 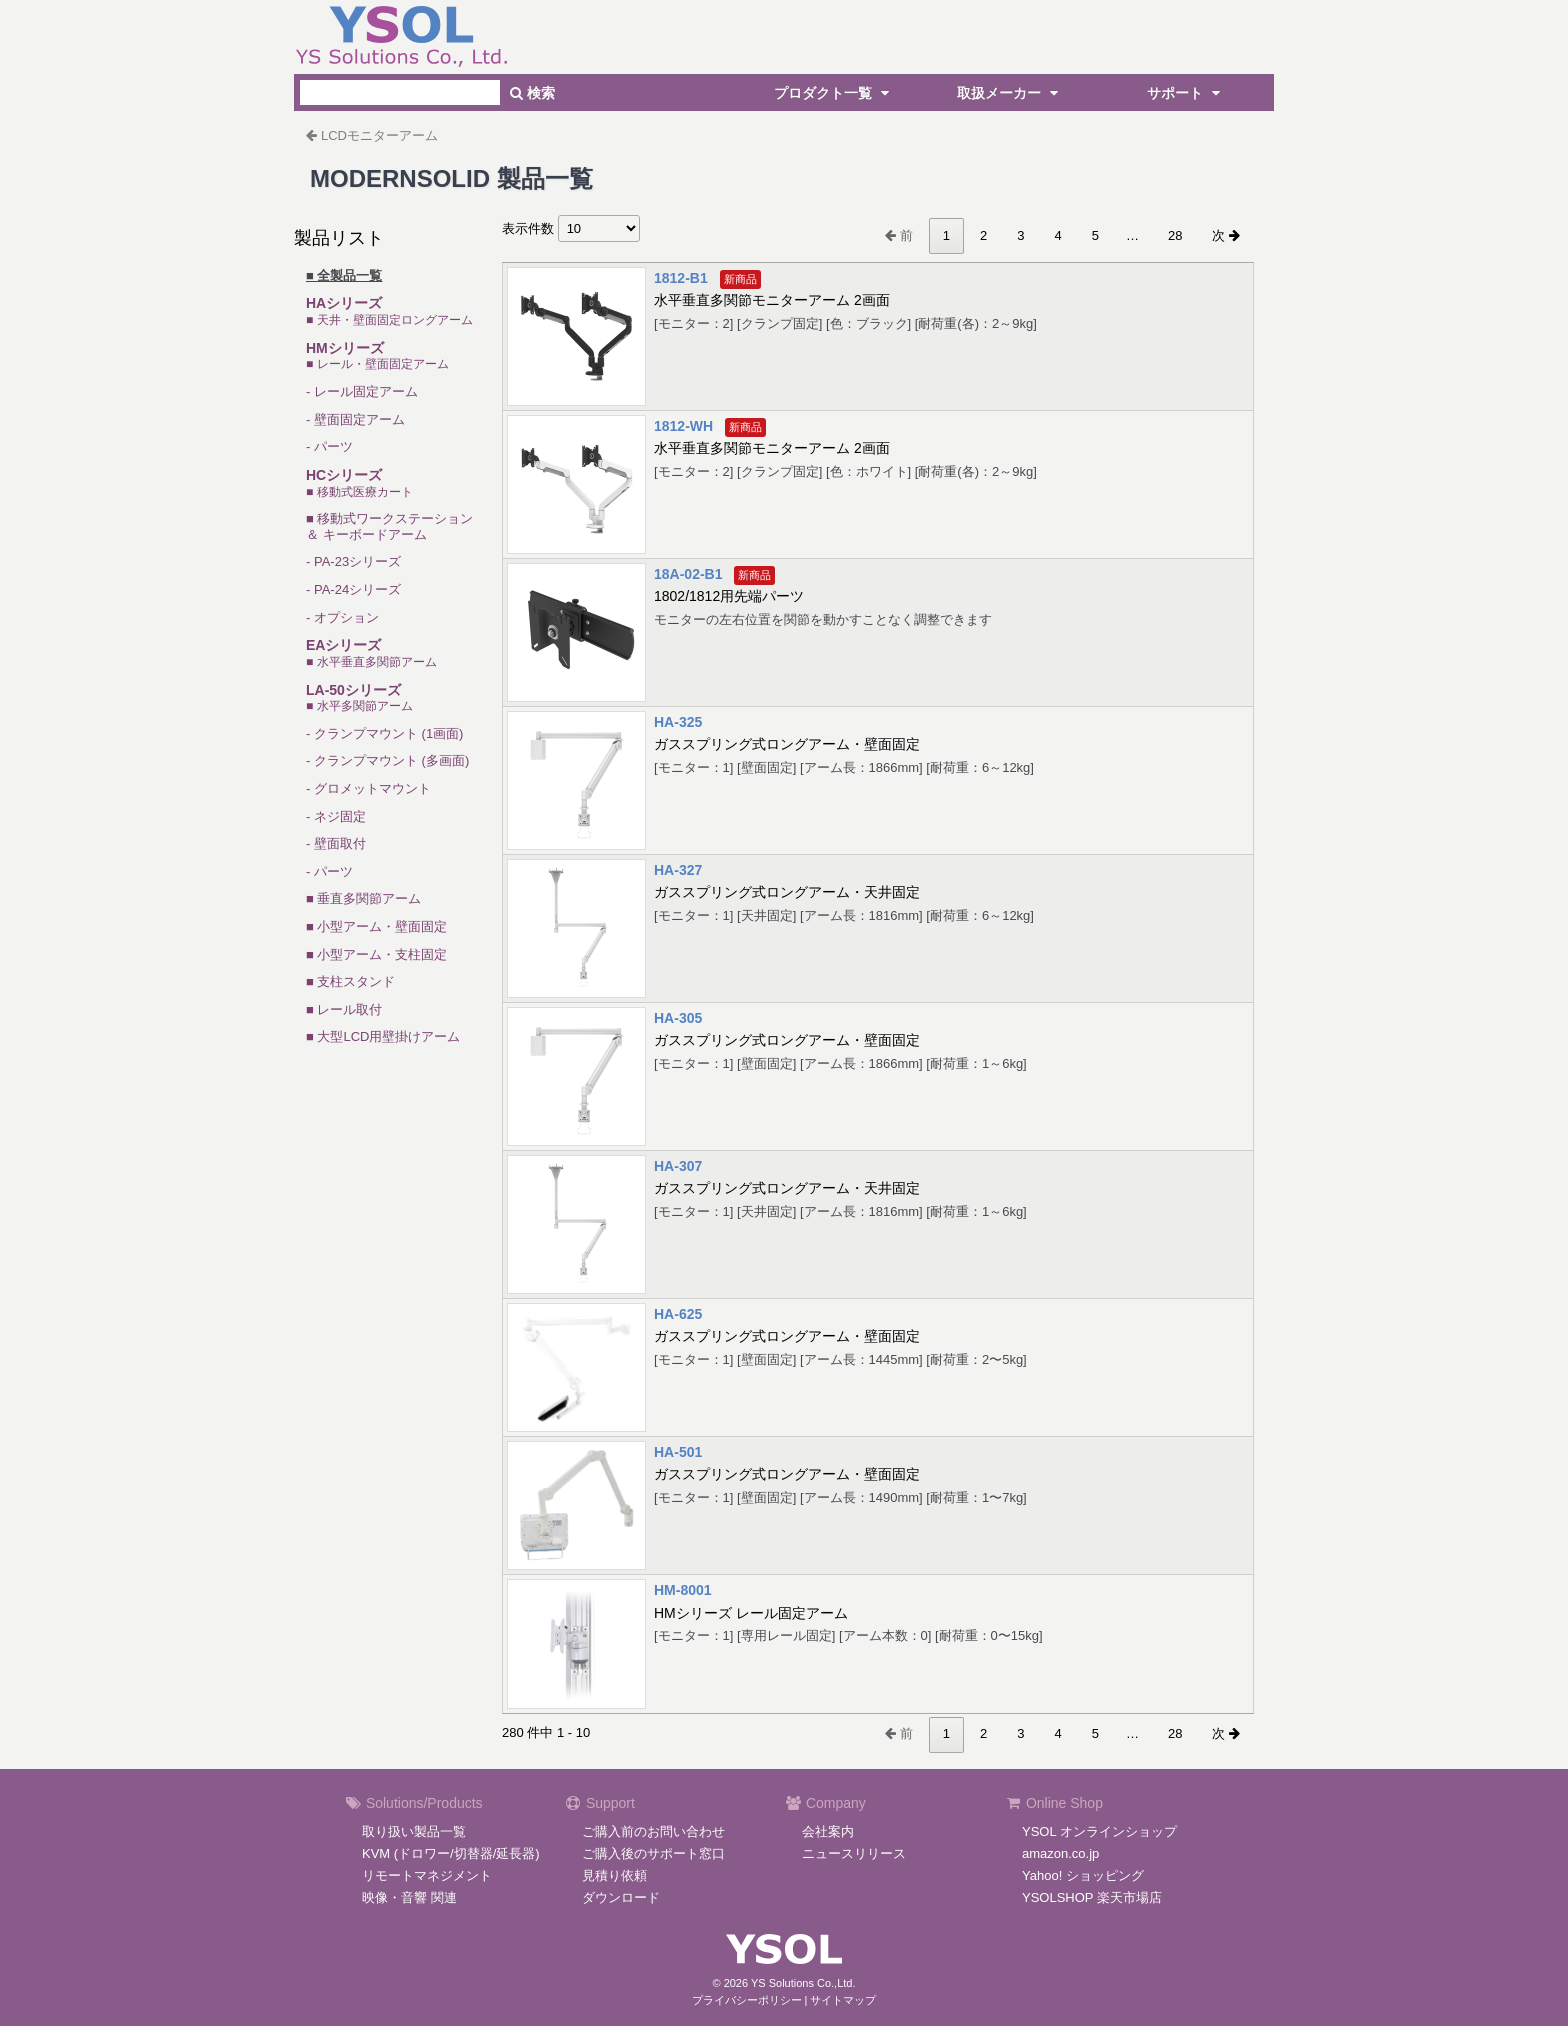 I want to click on LCDモニターアーム, so click(x=379, y=135).